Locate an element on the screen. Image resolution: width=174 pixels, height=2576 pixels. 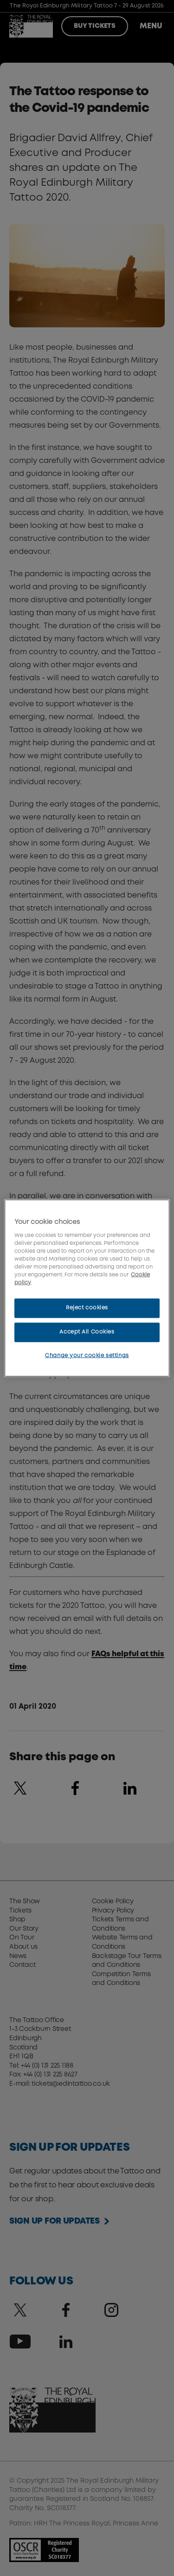
Change your cookie settings is located at coordinates (87, 1355).